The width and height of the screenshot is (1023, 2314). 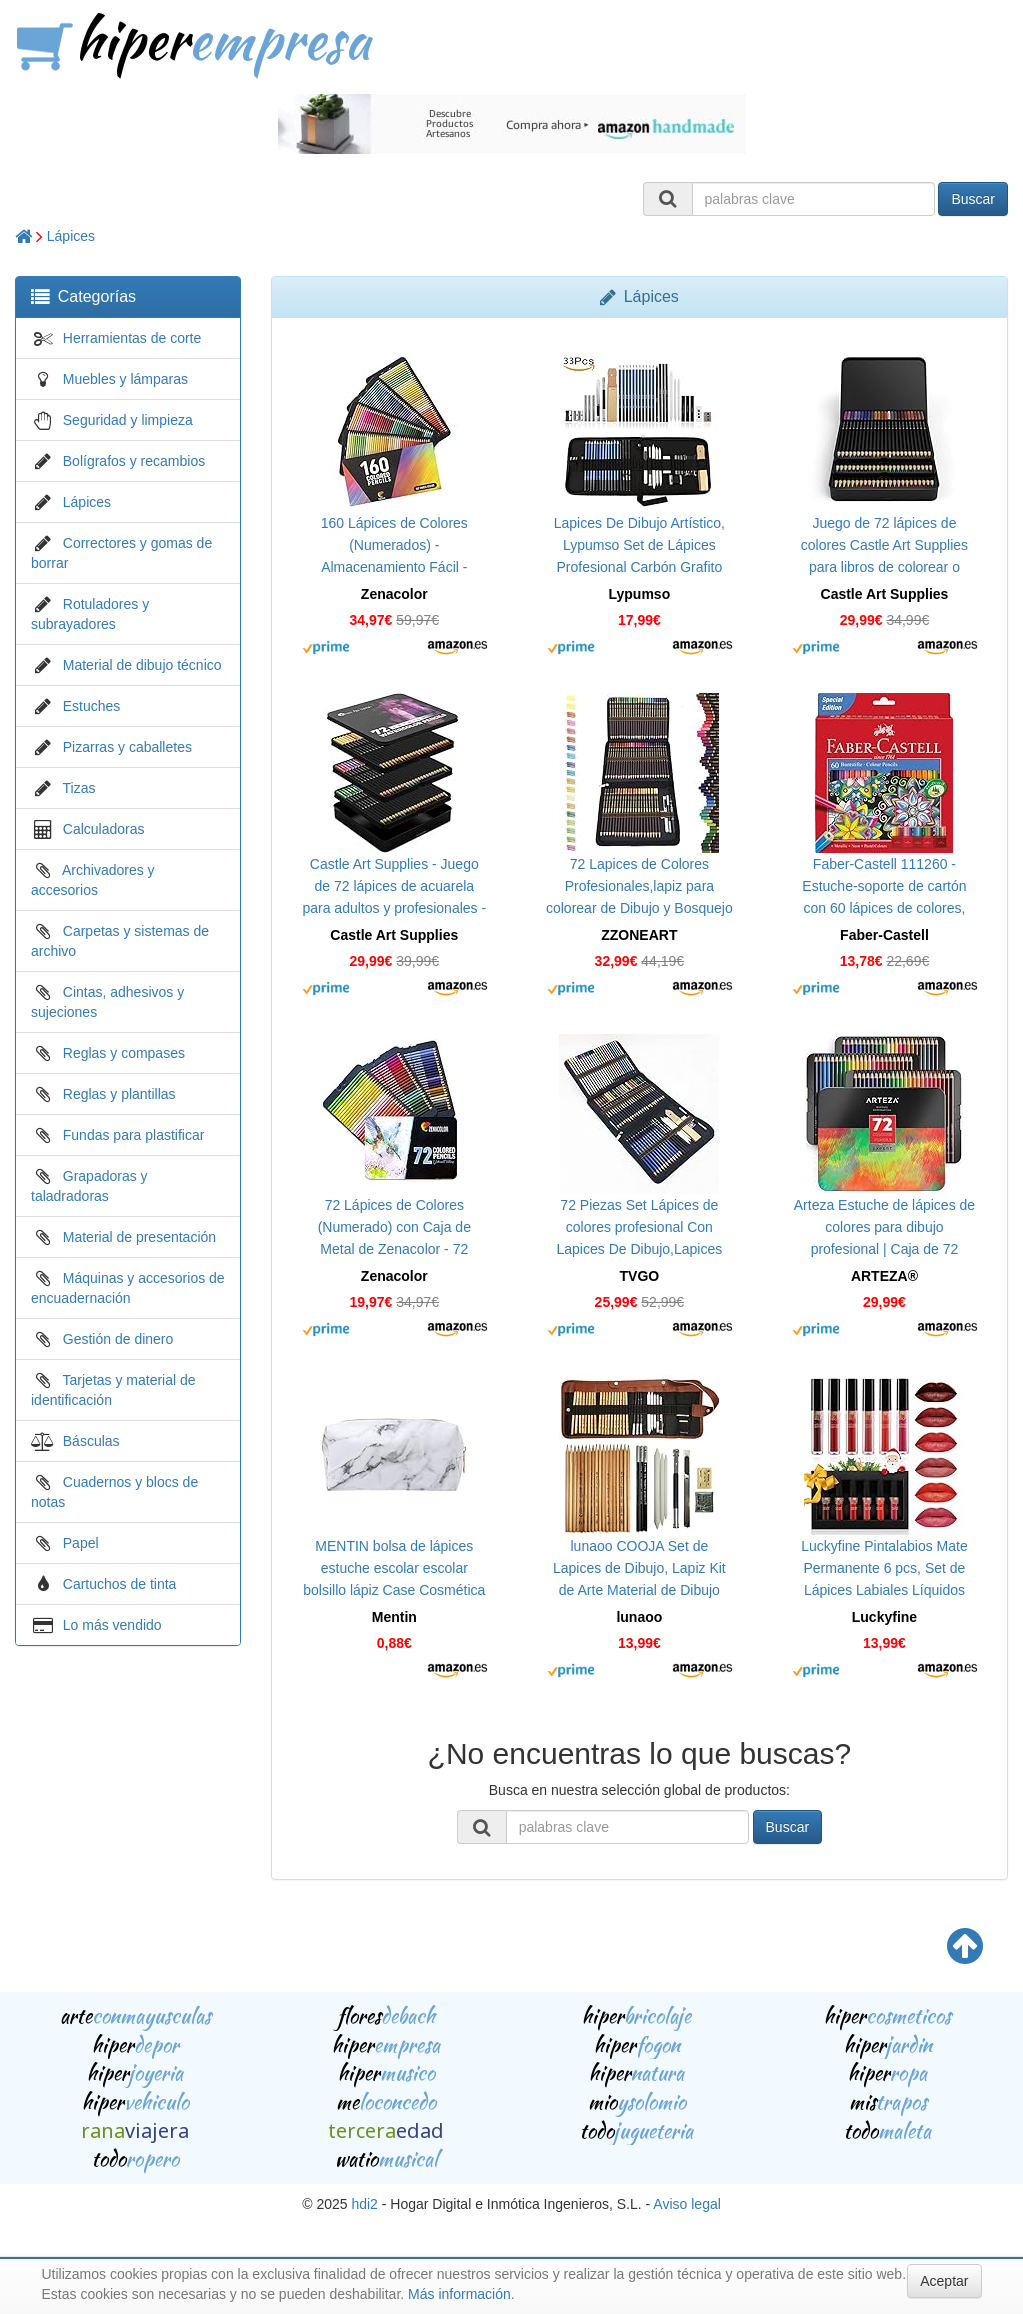 What do you see at coordinates (104, 829) in the screenshot?
I see `Calculadoras` at bounding box center [104, 829].